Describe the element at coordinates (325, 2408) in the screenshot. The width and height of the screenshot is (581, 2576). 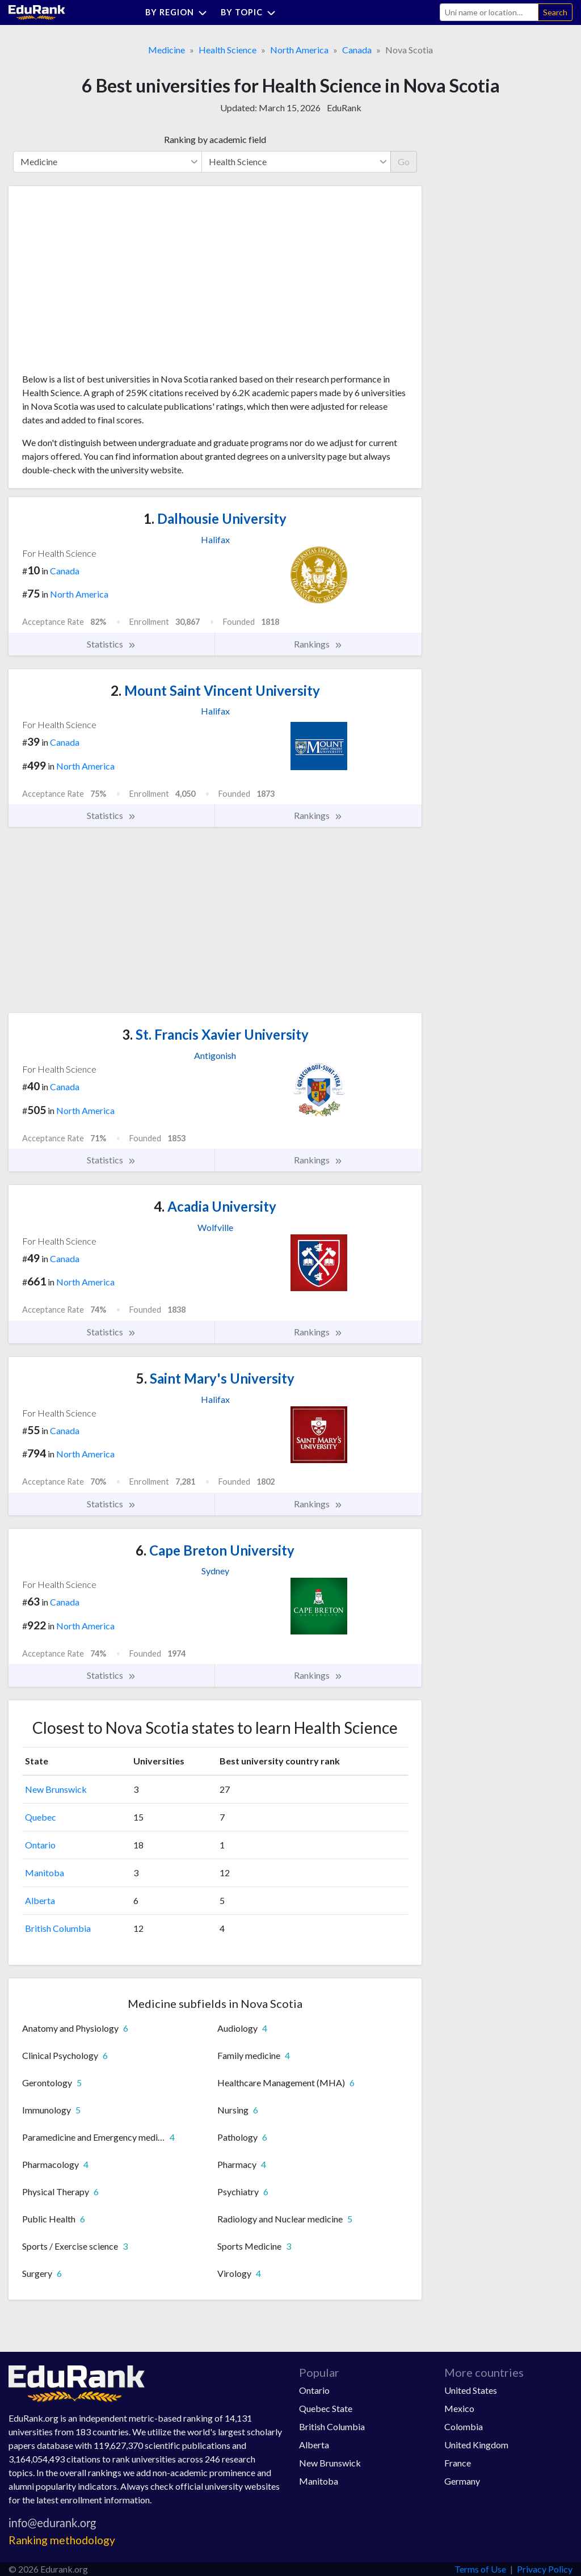
I see `Quebec State` at that location.